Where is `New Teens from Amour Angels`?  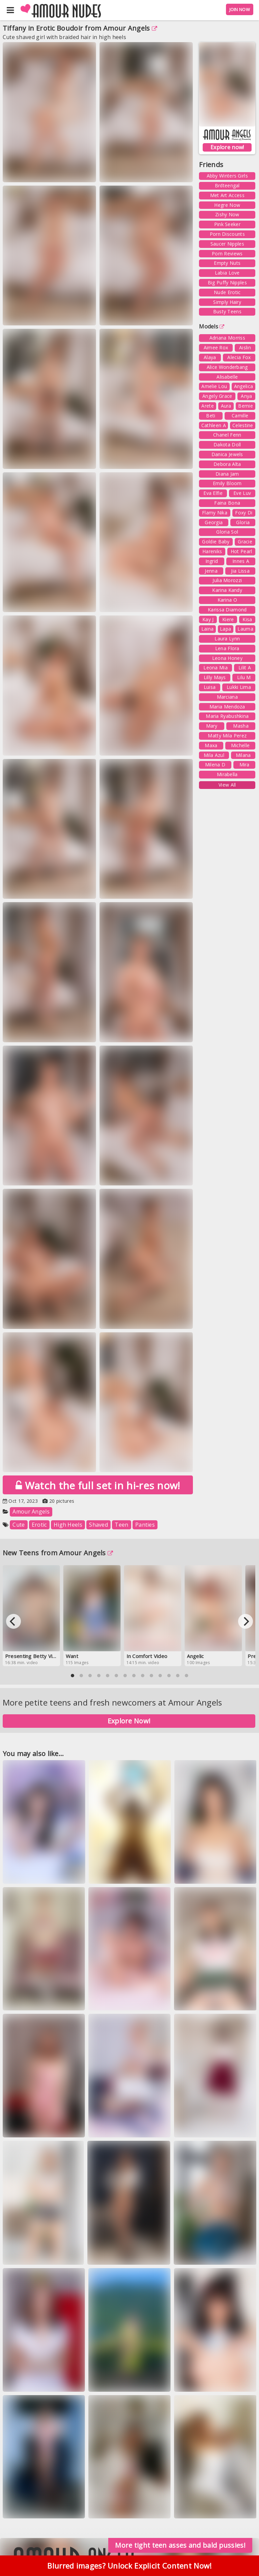
New Teens from Amour Angels is located at coordinates (58, 1552).